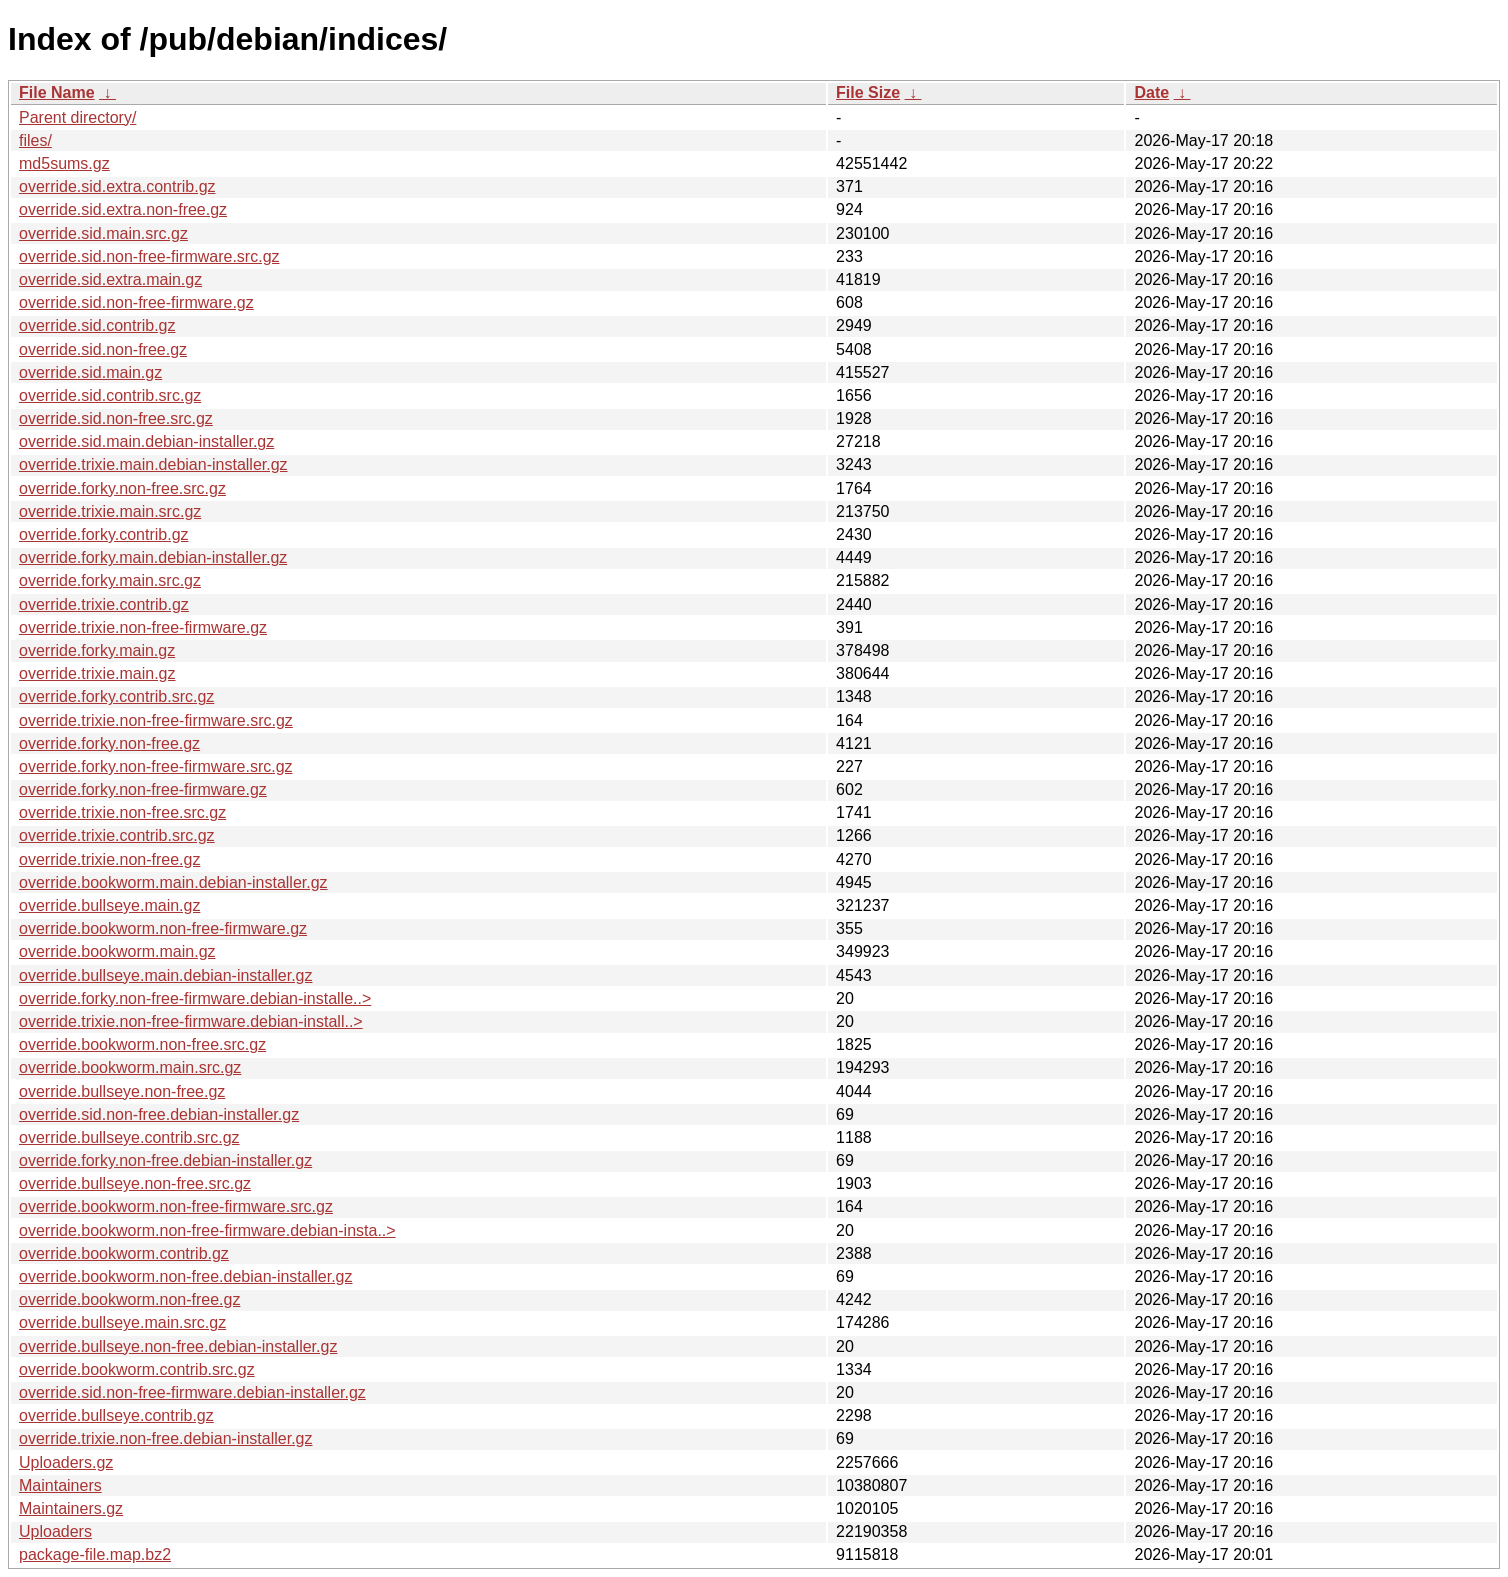  What do you see at coordinates (122, 812) in the screenshot?
I see `override.trixie.non-free.src.gz` at bounding box center [122, 812].